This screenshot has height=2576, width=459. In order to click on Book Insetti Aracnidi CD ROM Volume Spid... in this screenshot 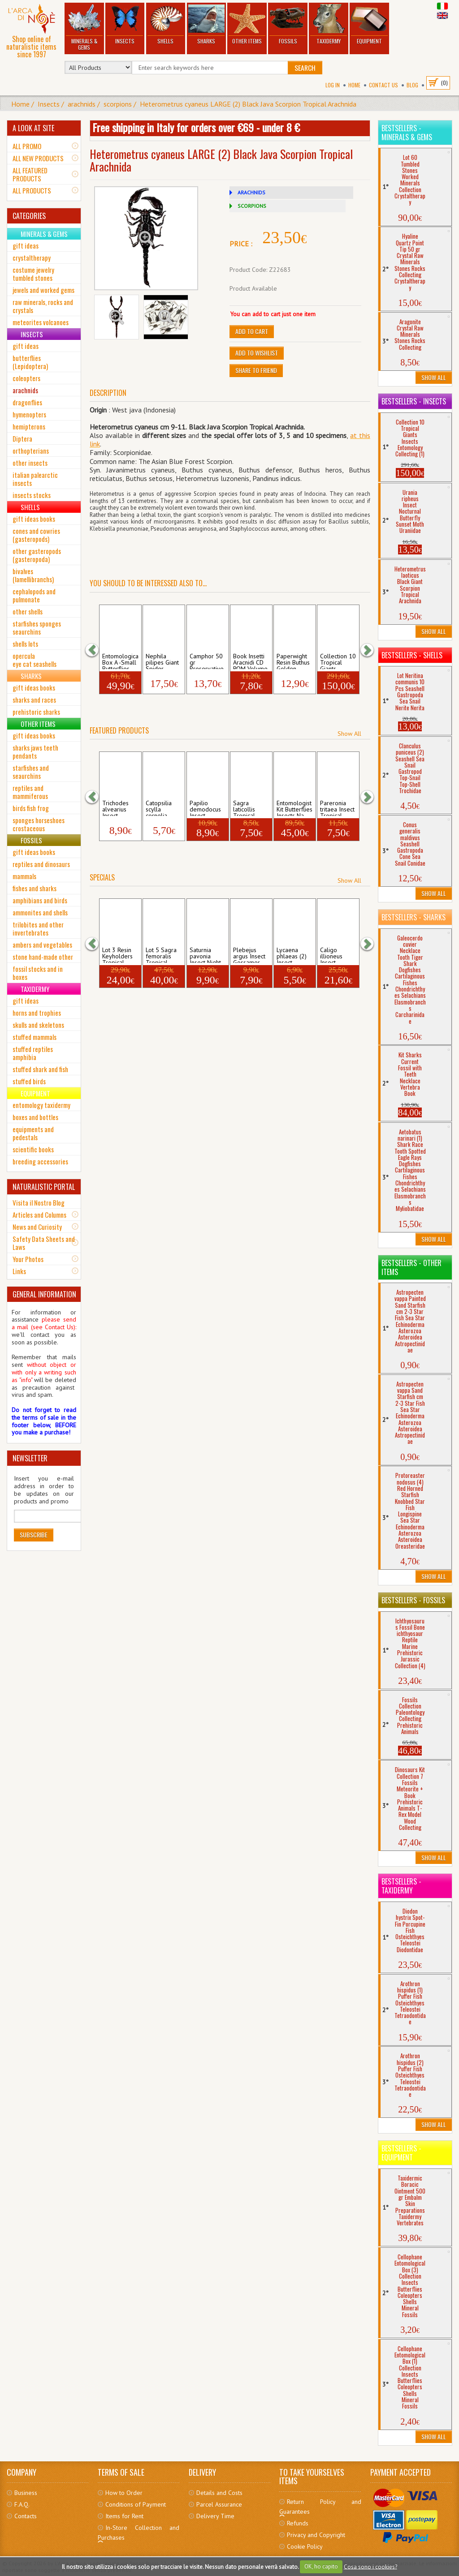, I will do `click(250, 661)`.